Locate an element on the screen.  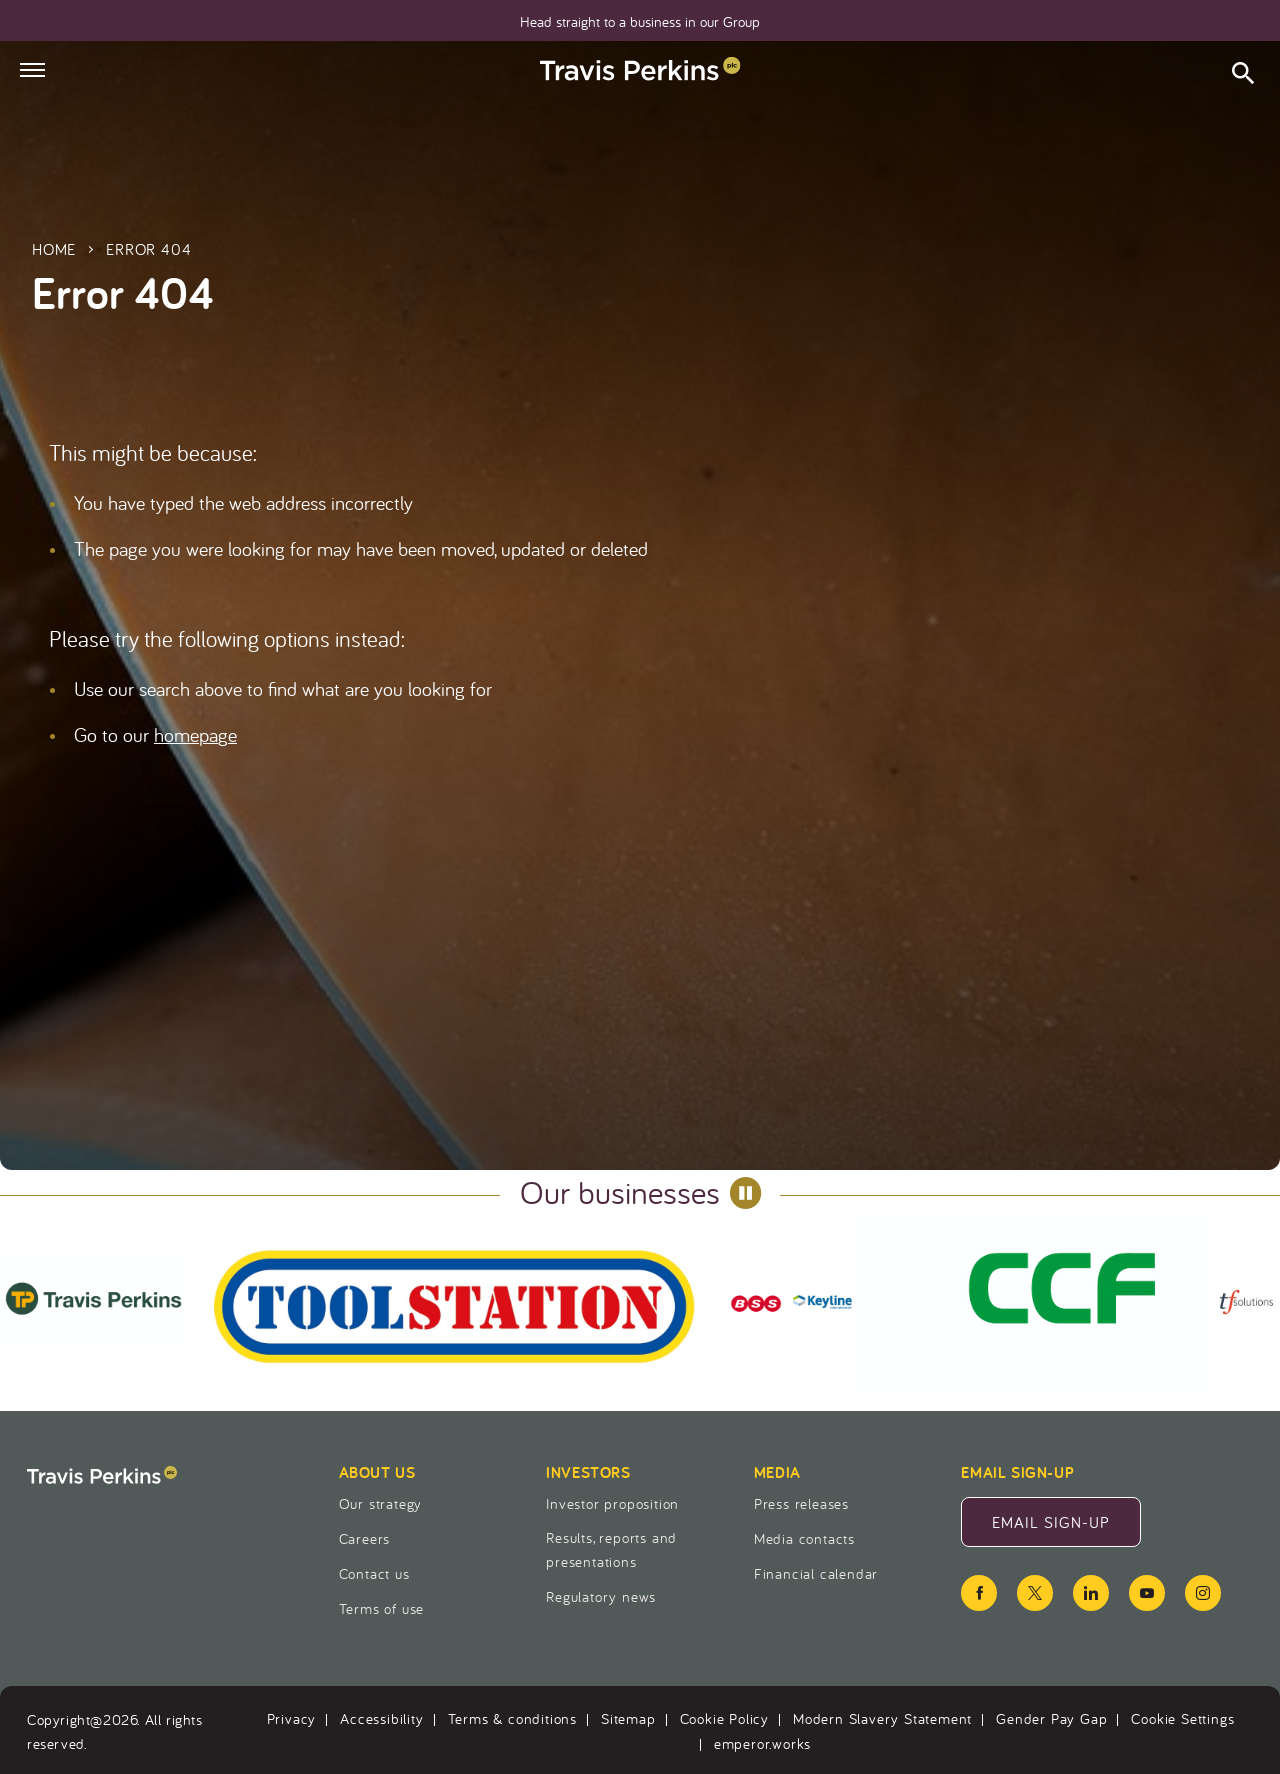
Contact us is located at coordinates (374, 1573).